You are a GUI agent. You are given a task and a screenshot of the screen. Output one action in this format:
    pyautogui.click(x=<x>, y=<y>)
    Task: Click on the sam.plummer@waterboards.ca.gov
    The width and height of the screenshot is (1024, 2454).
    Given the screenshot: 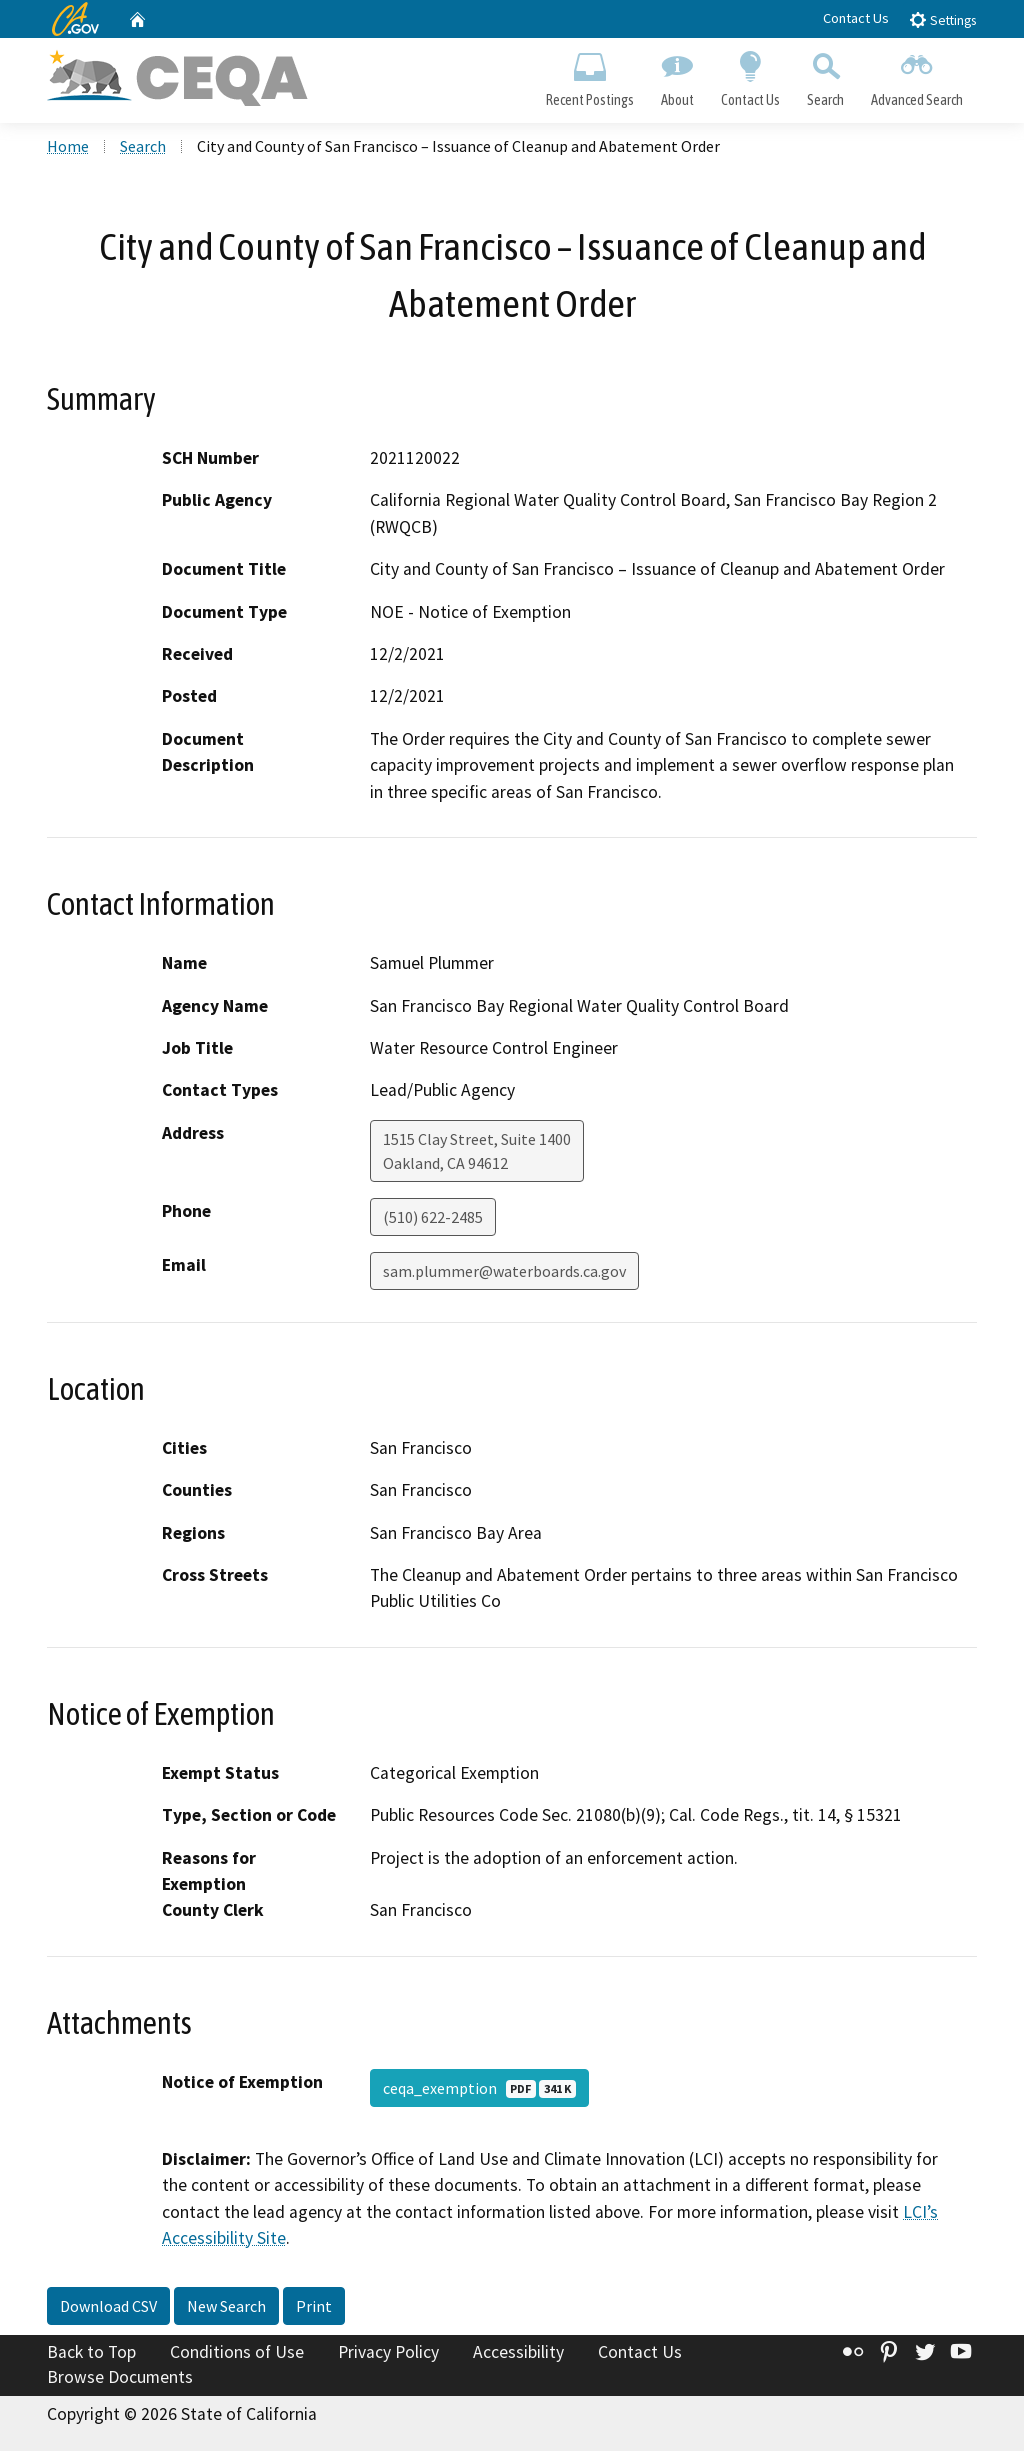 What is the action you would take?
    pyautogui.click(x=504, y=1274)
    